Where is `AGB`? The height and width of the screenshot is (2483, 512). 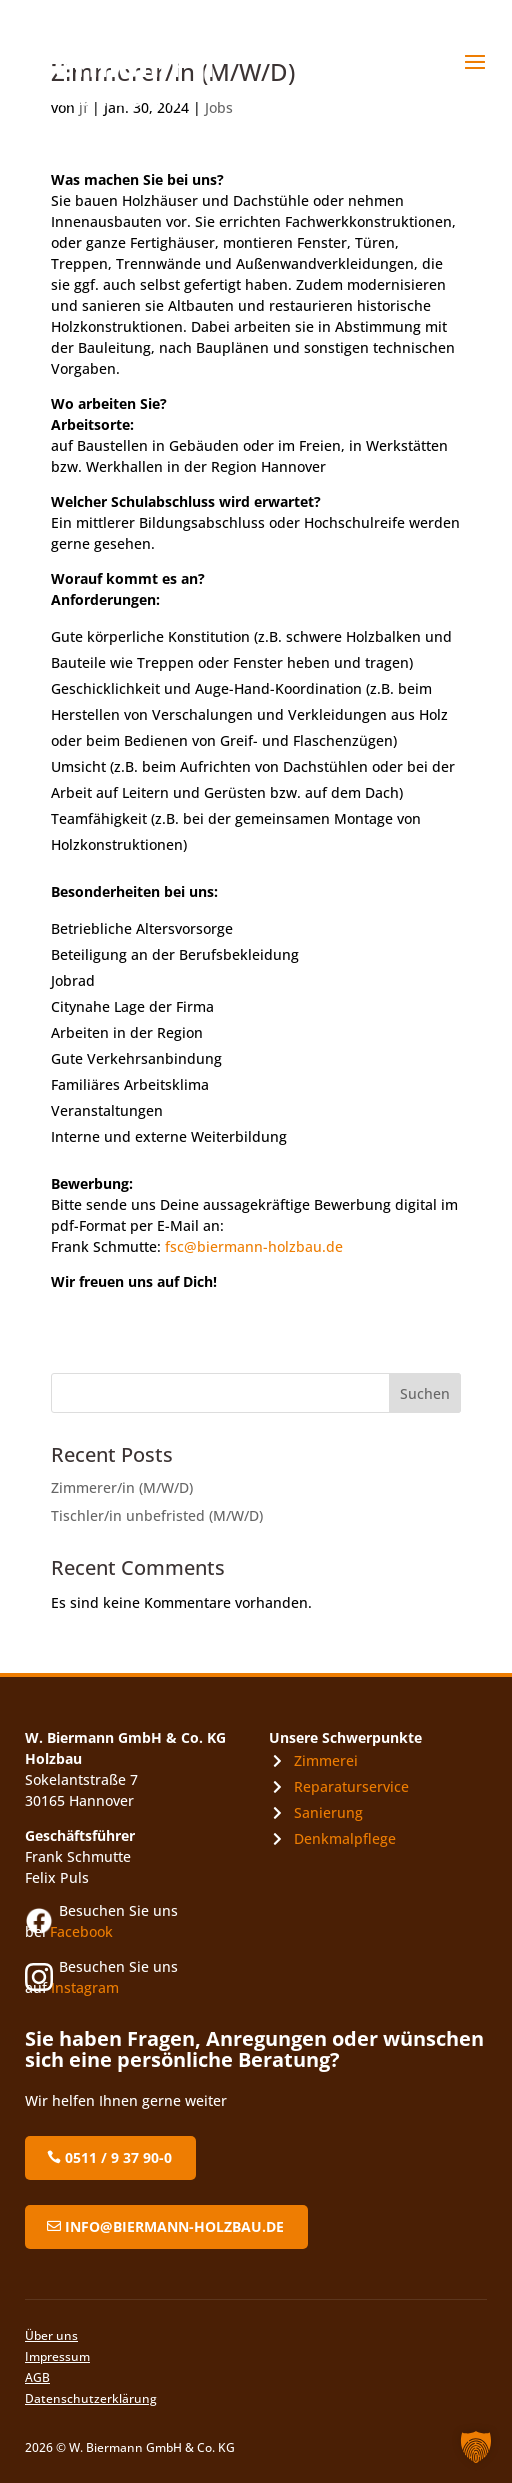 AGB is located at coordinates (37, 2377).